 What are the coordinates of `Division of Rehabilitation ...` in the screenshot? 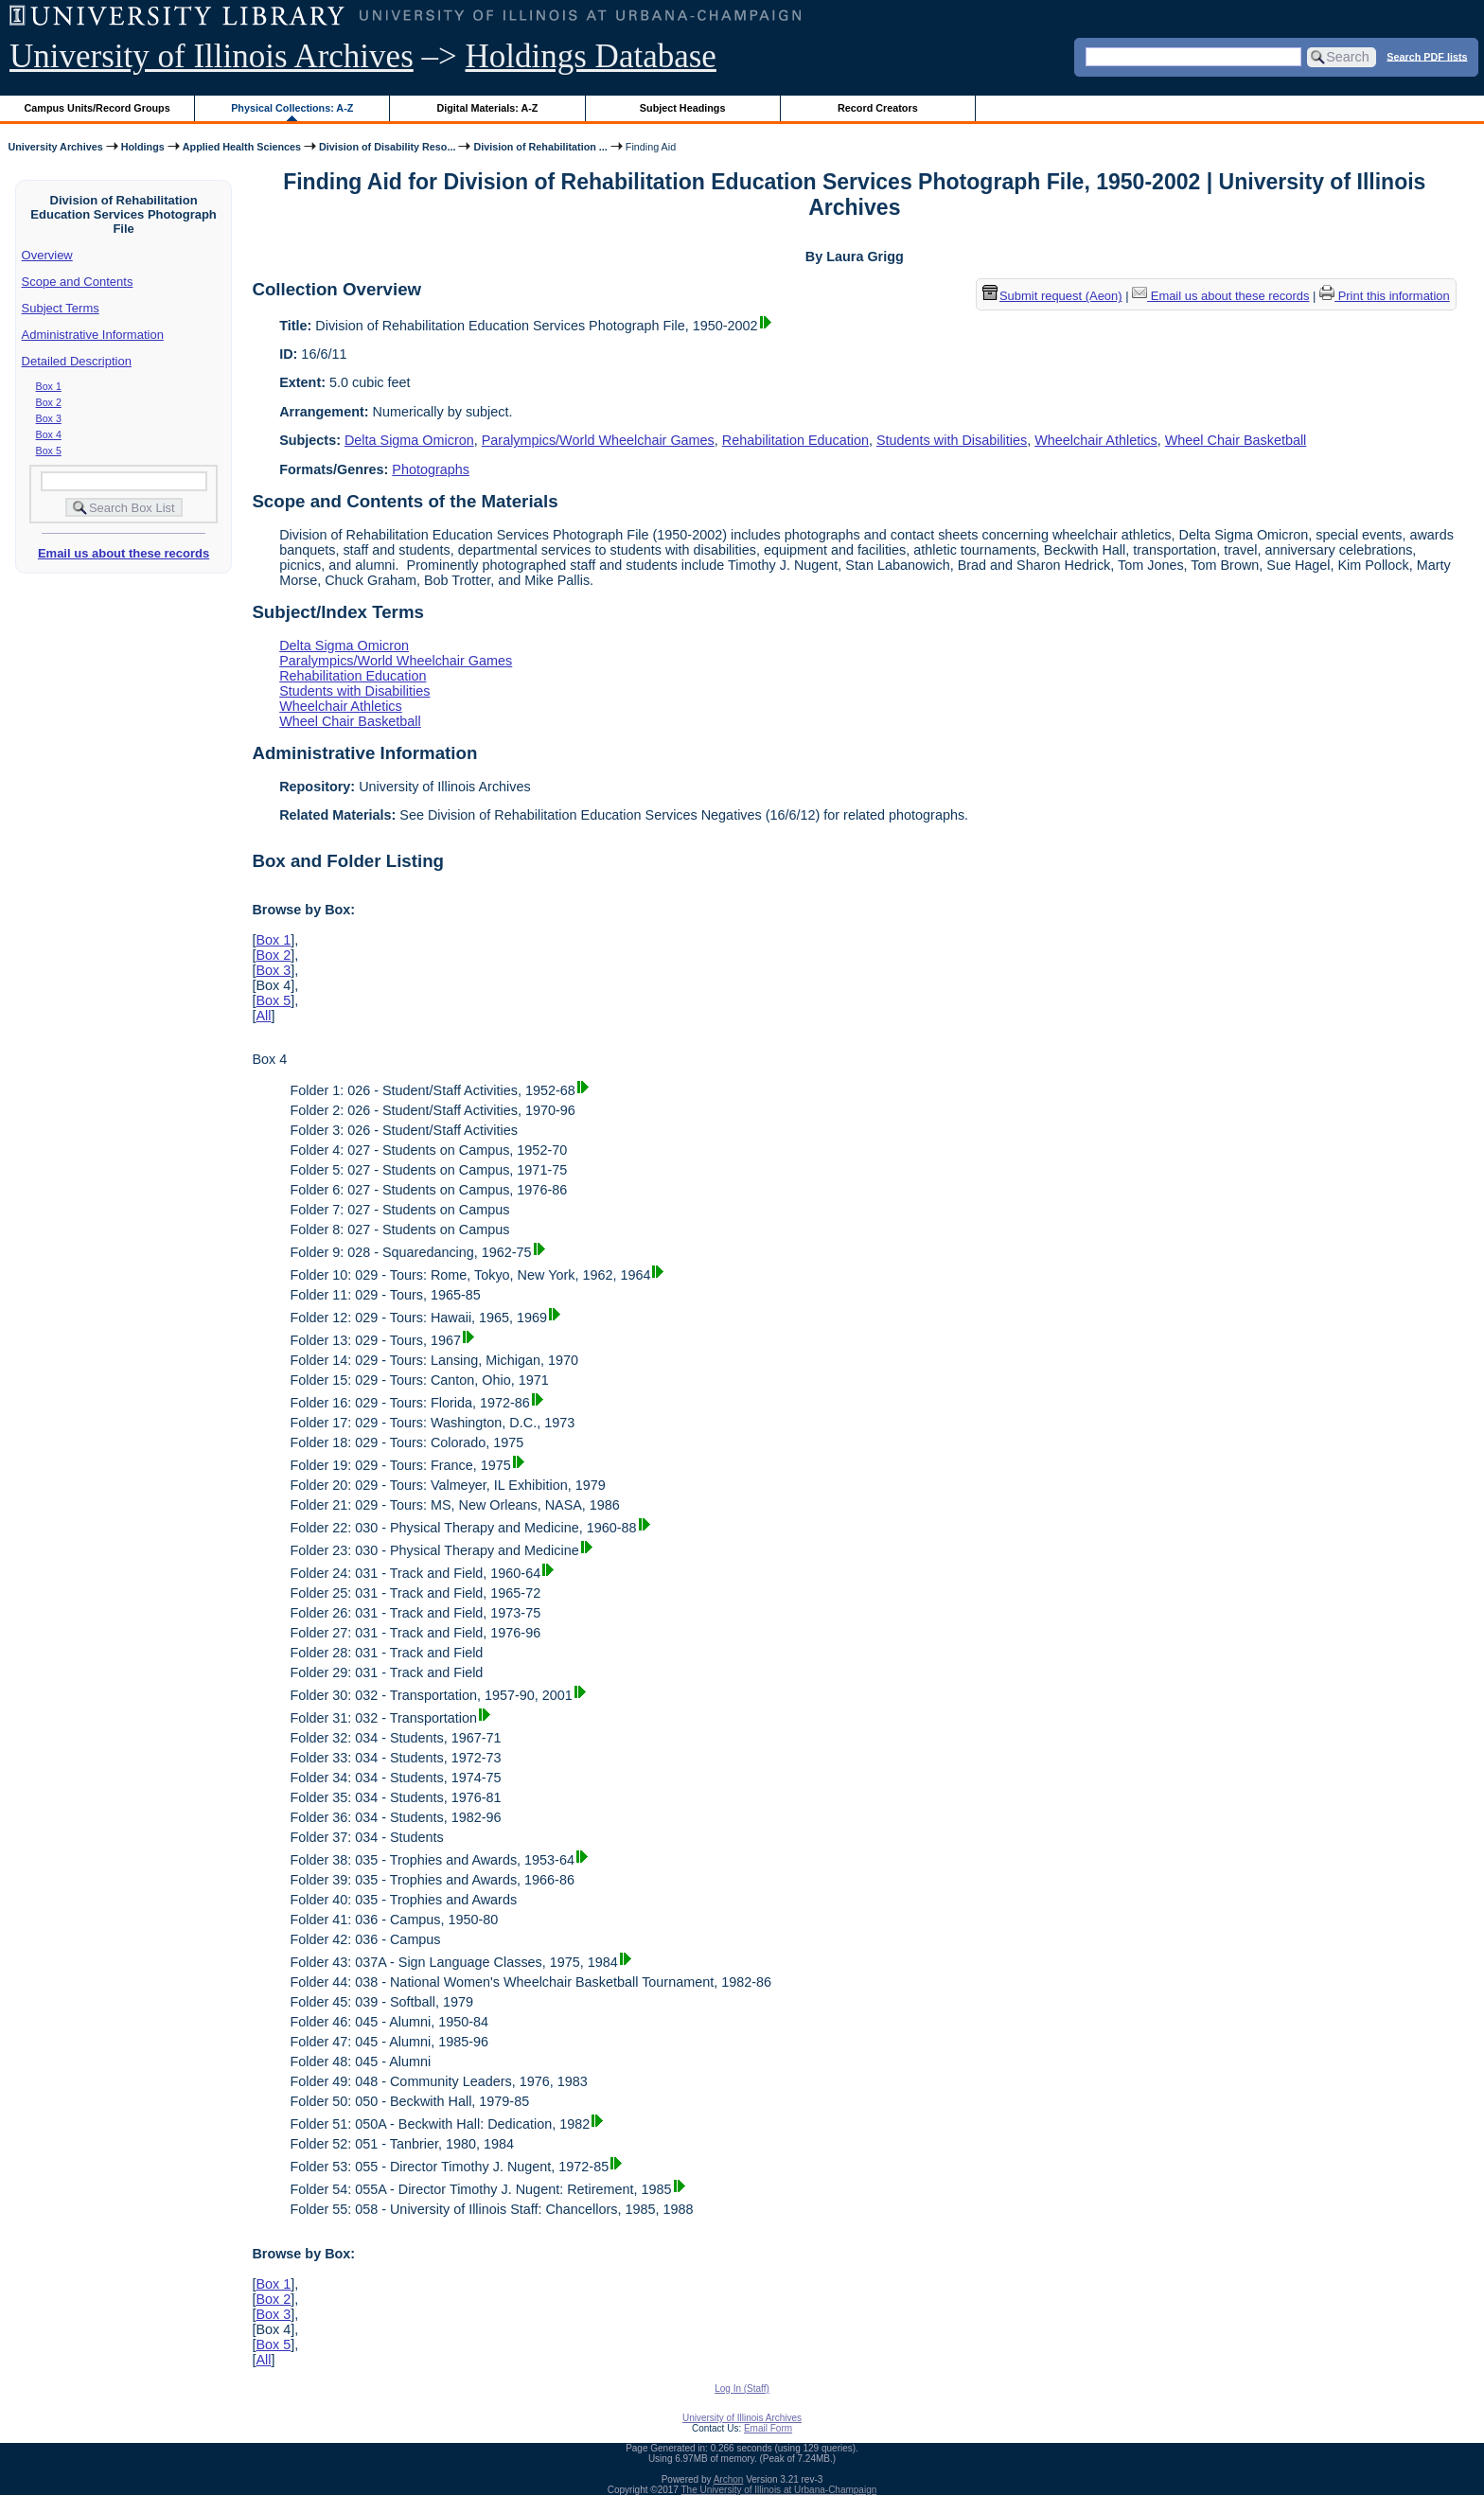 It's located at (540, 146).